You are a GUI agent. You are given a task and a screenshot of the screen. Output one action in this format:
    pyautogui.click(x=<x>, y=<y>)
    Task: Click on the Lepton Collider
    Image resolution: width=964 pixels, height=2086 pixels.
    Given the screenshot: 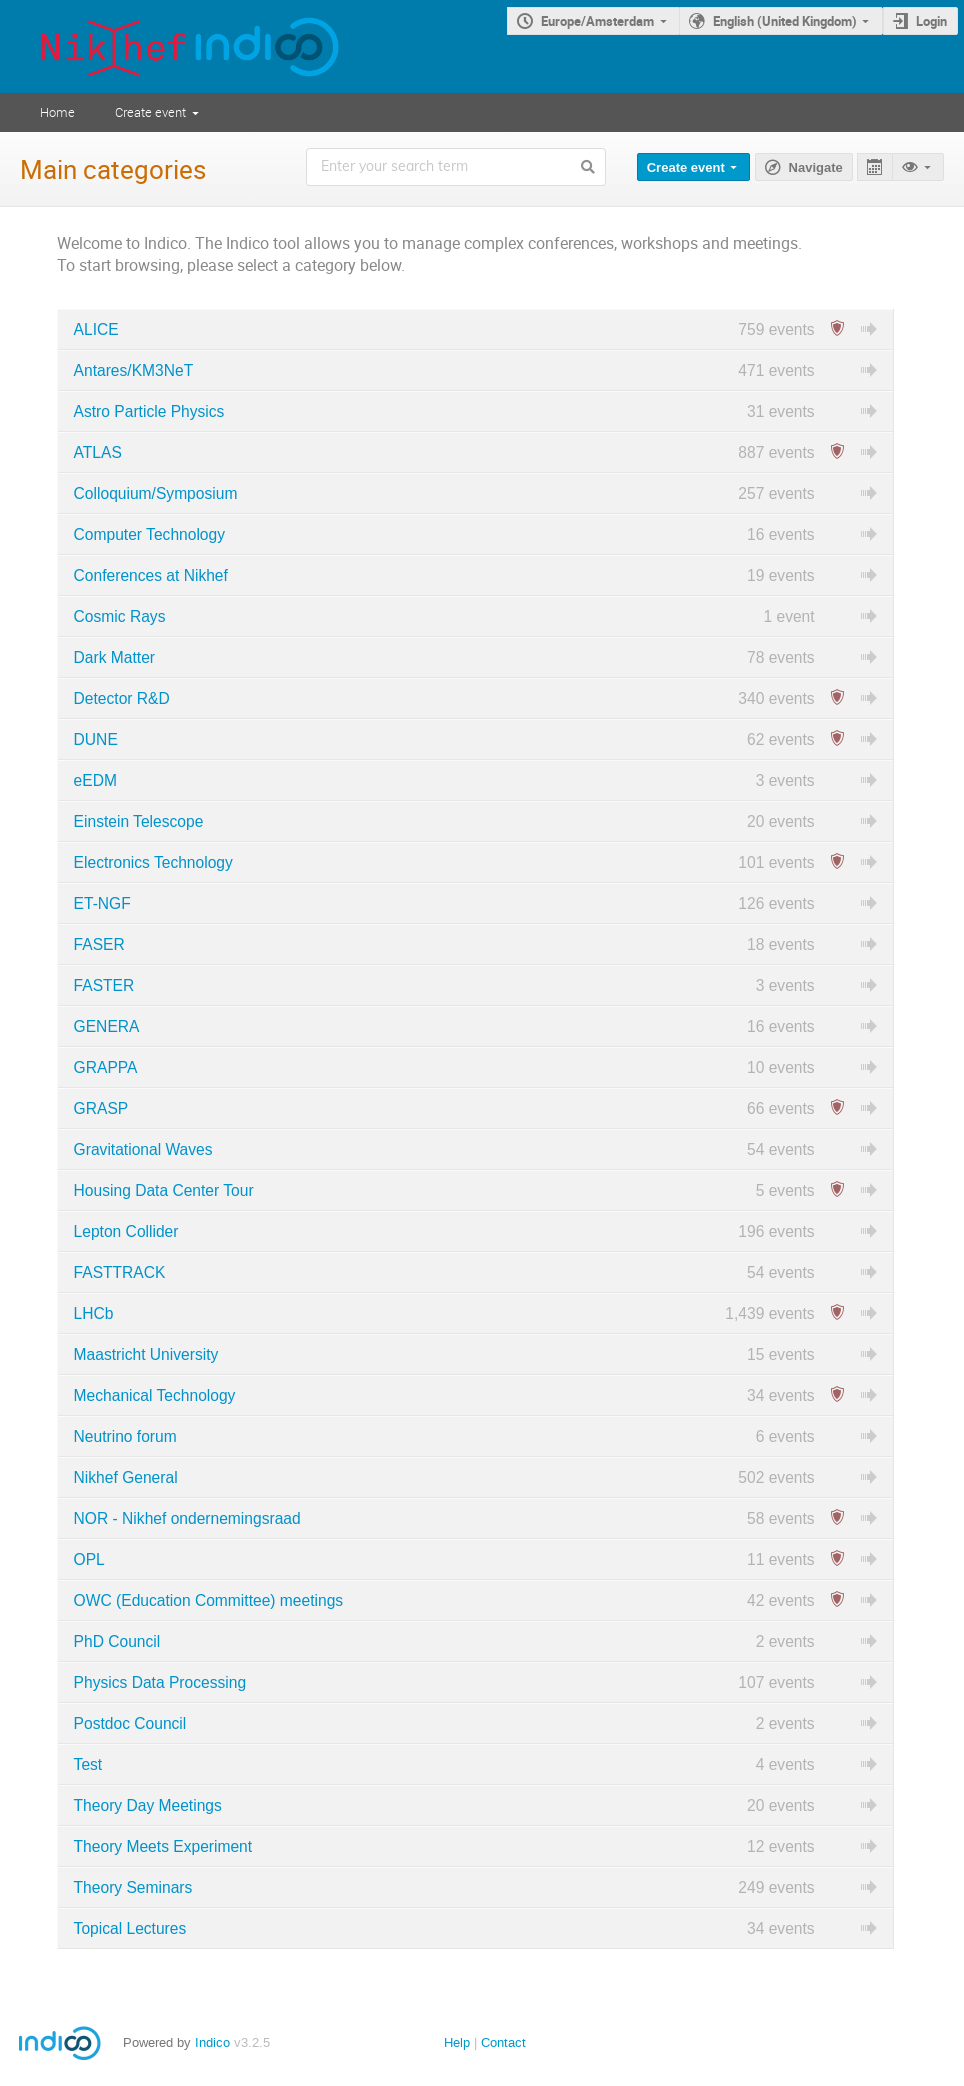 What is the action you would take?
    pyautogui.click(x=126, y=1231)
    